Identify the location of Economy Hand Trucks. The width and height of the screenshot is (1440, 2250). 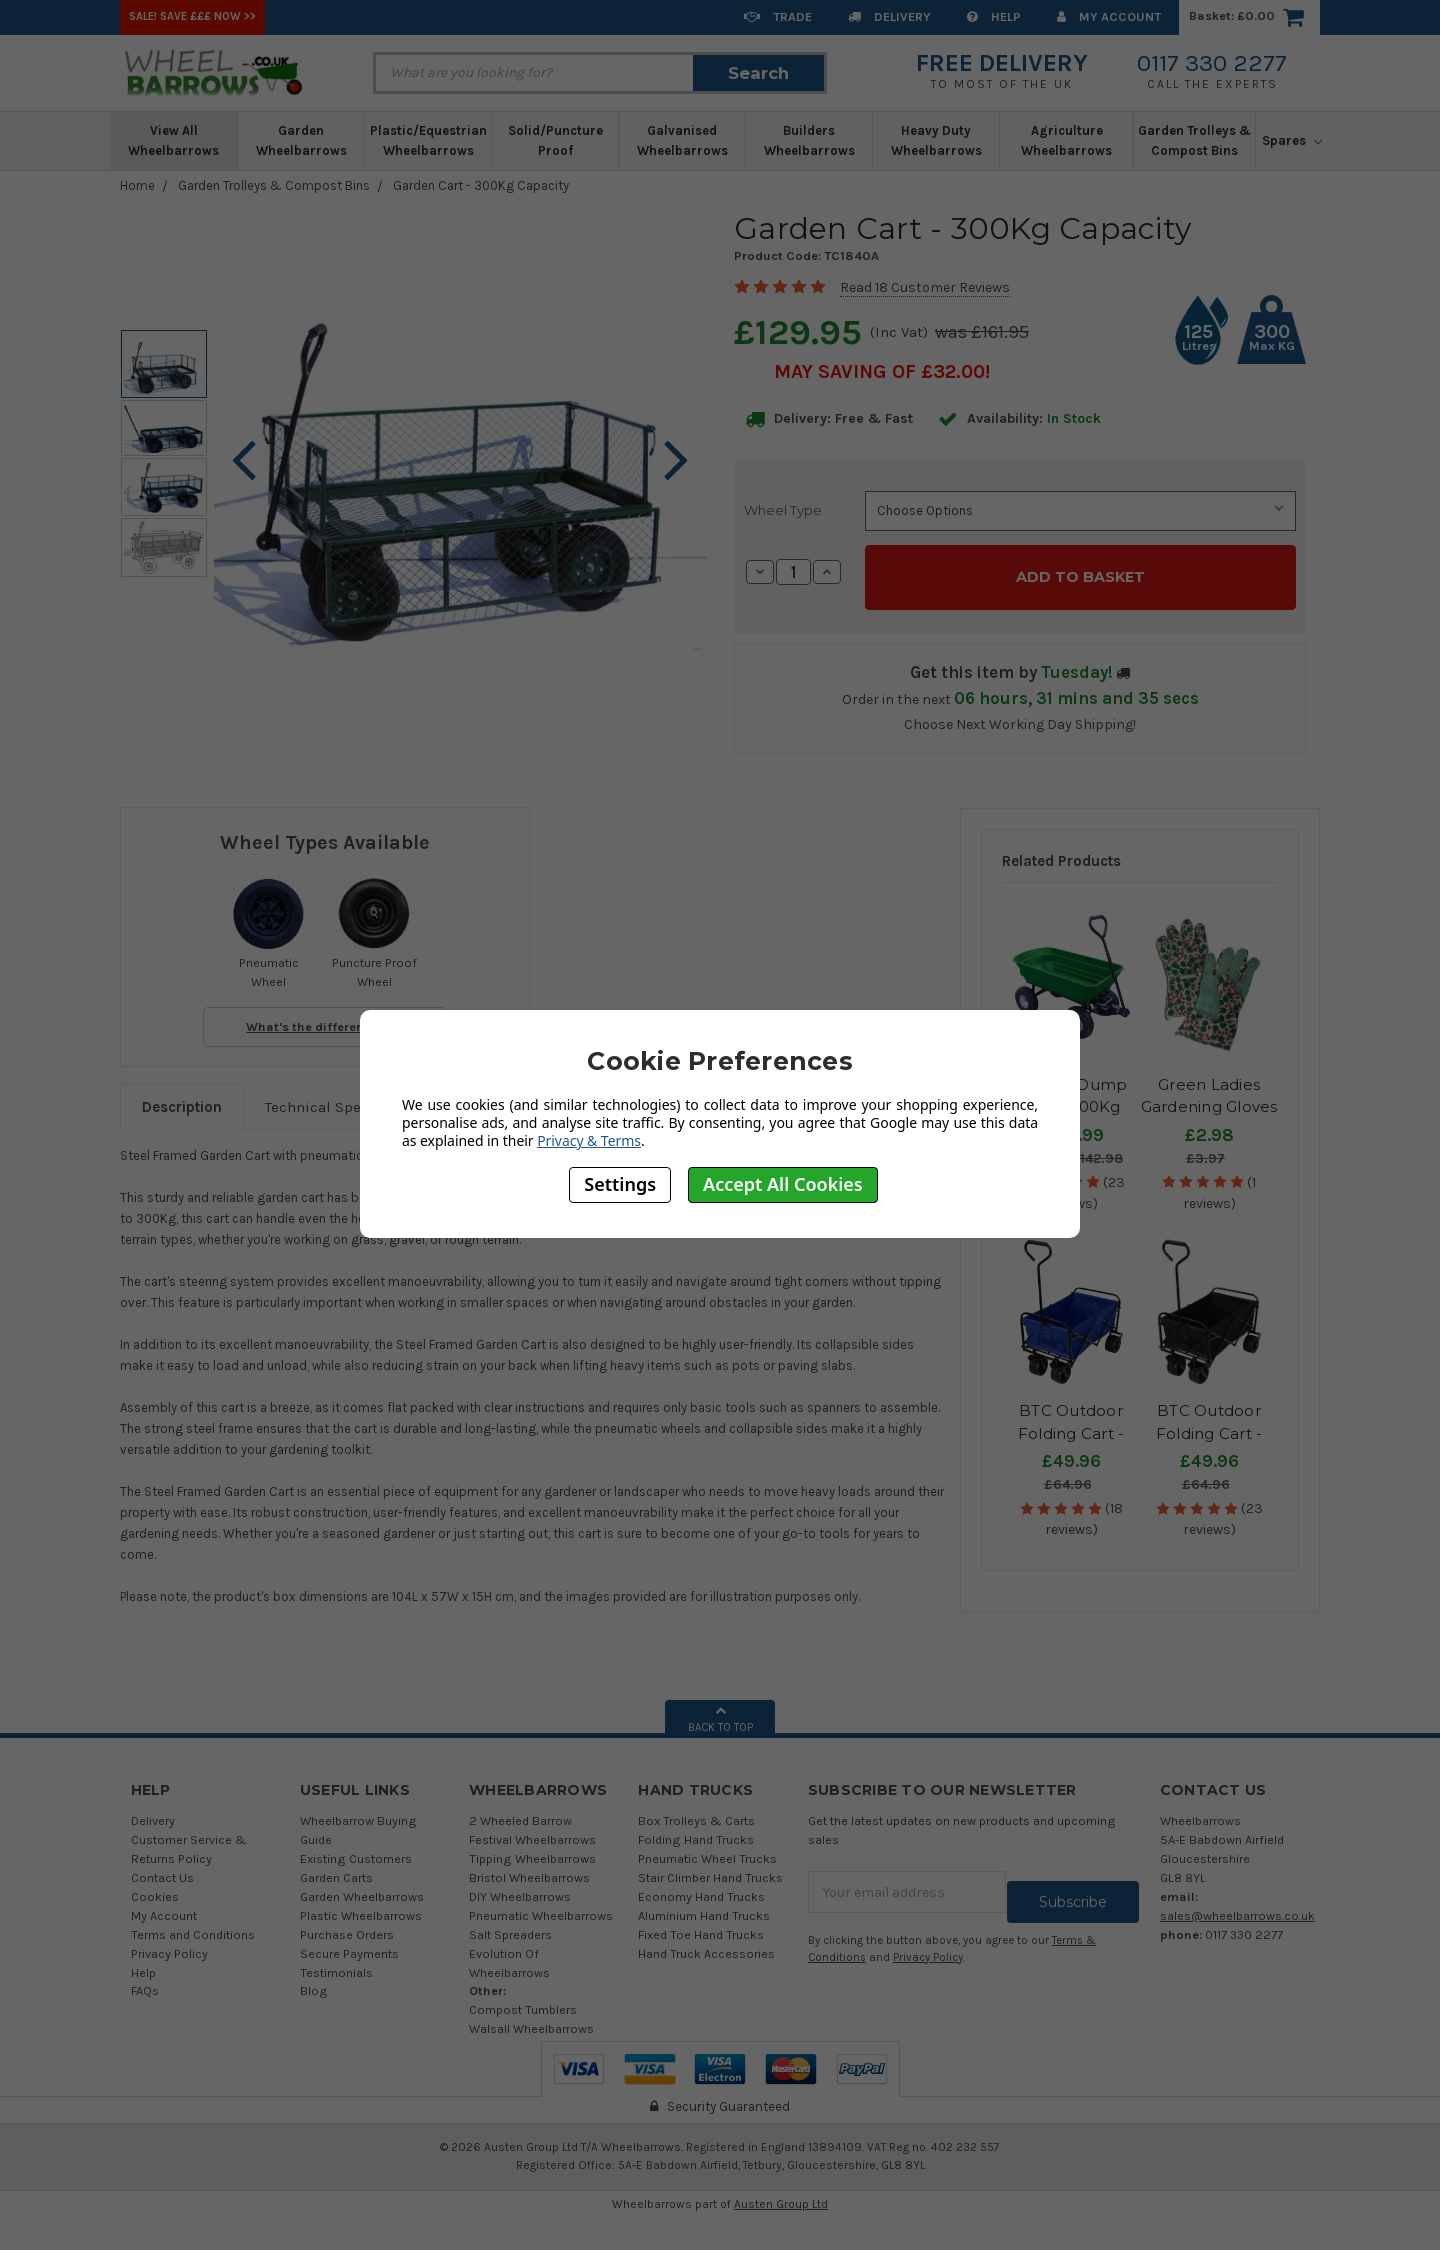
(701, 1886).